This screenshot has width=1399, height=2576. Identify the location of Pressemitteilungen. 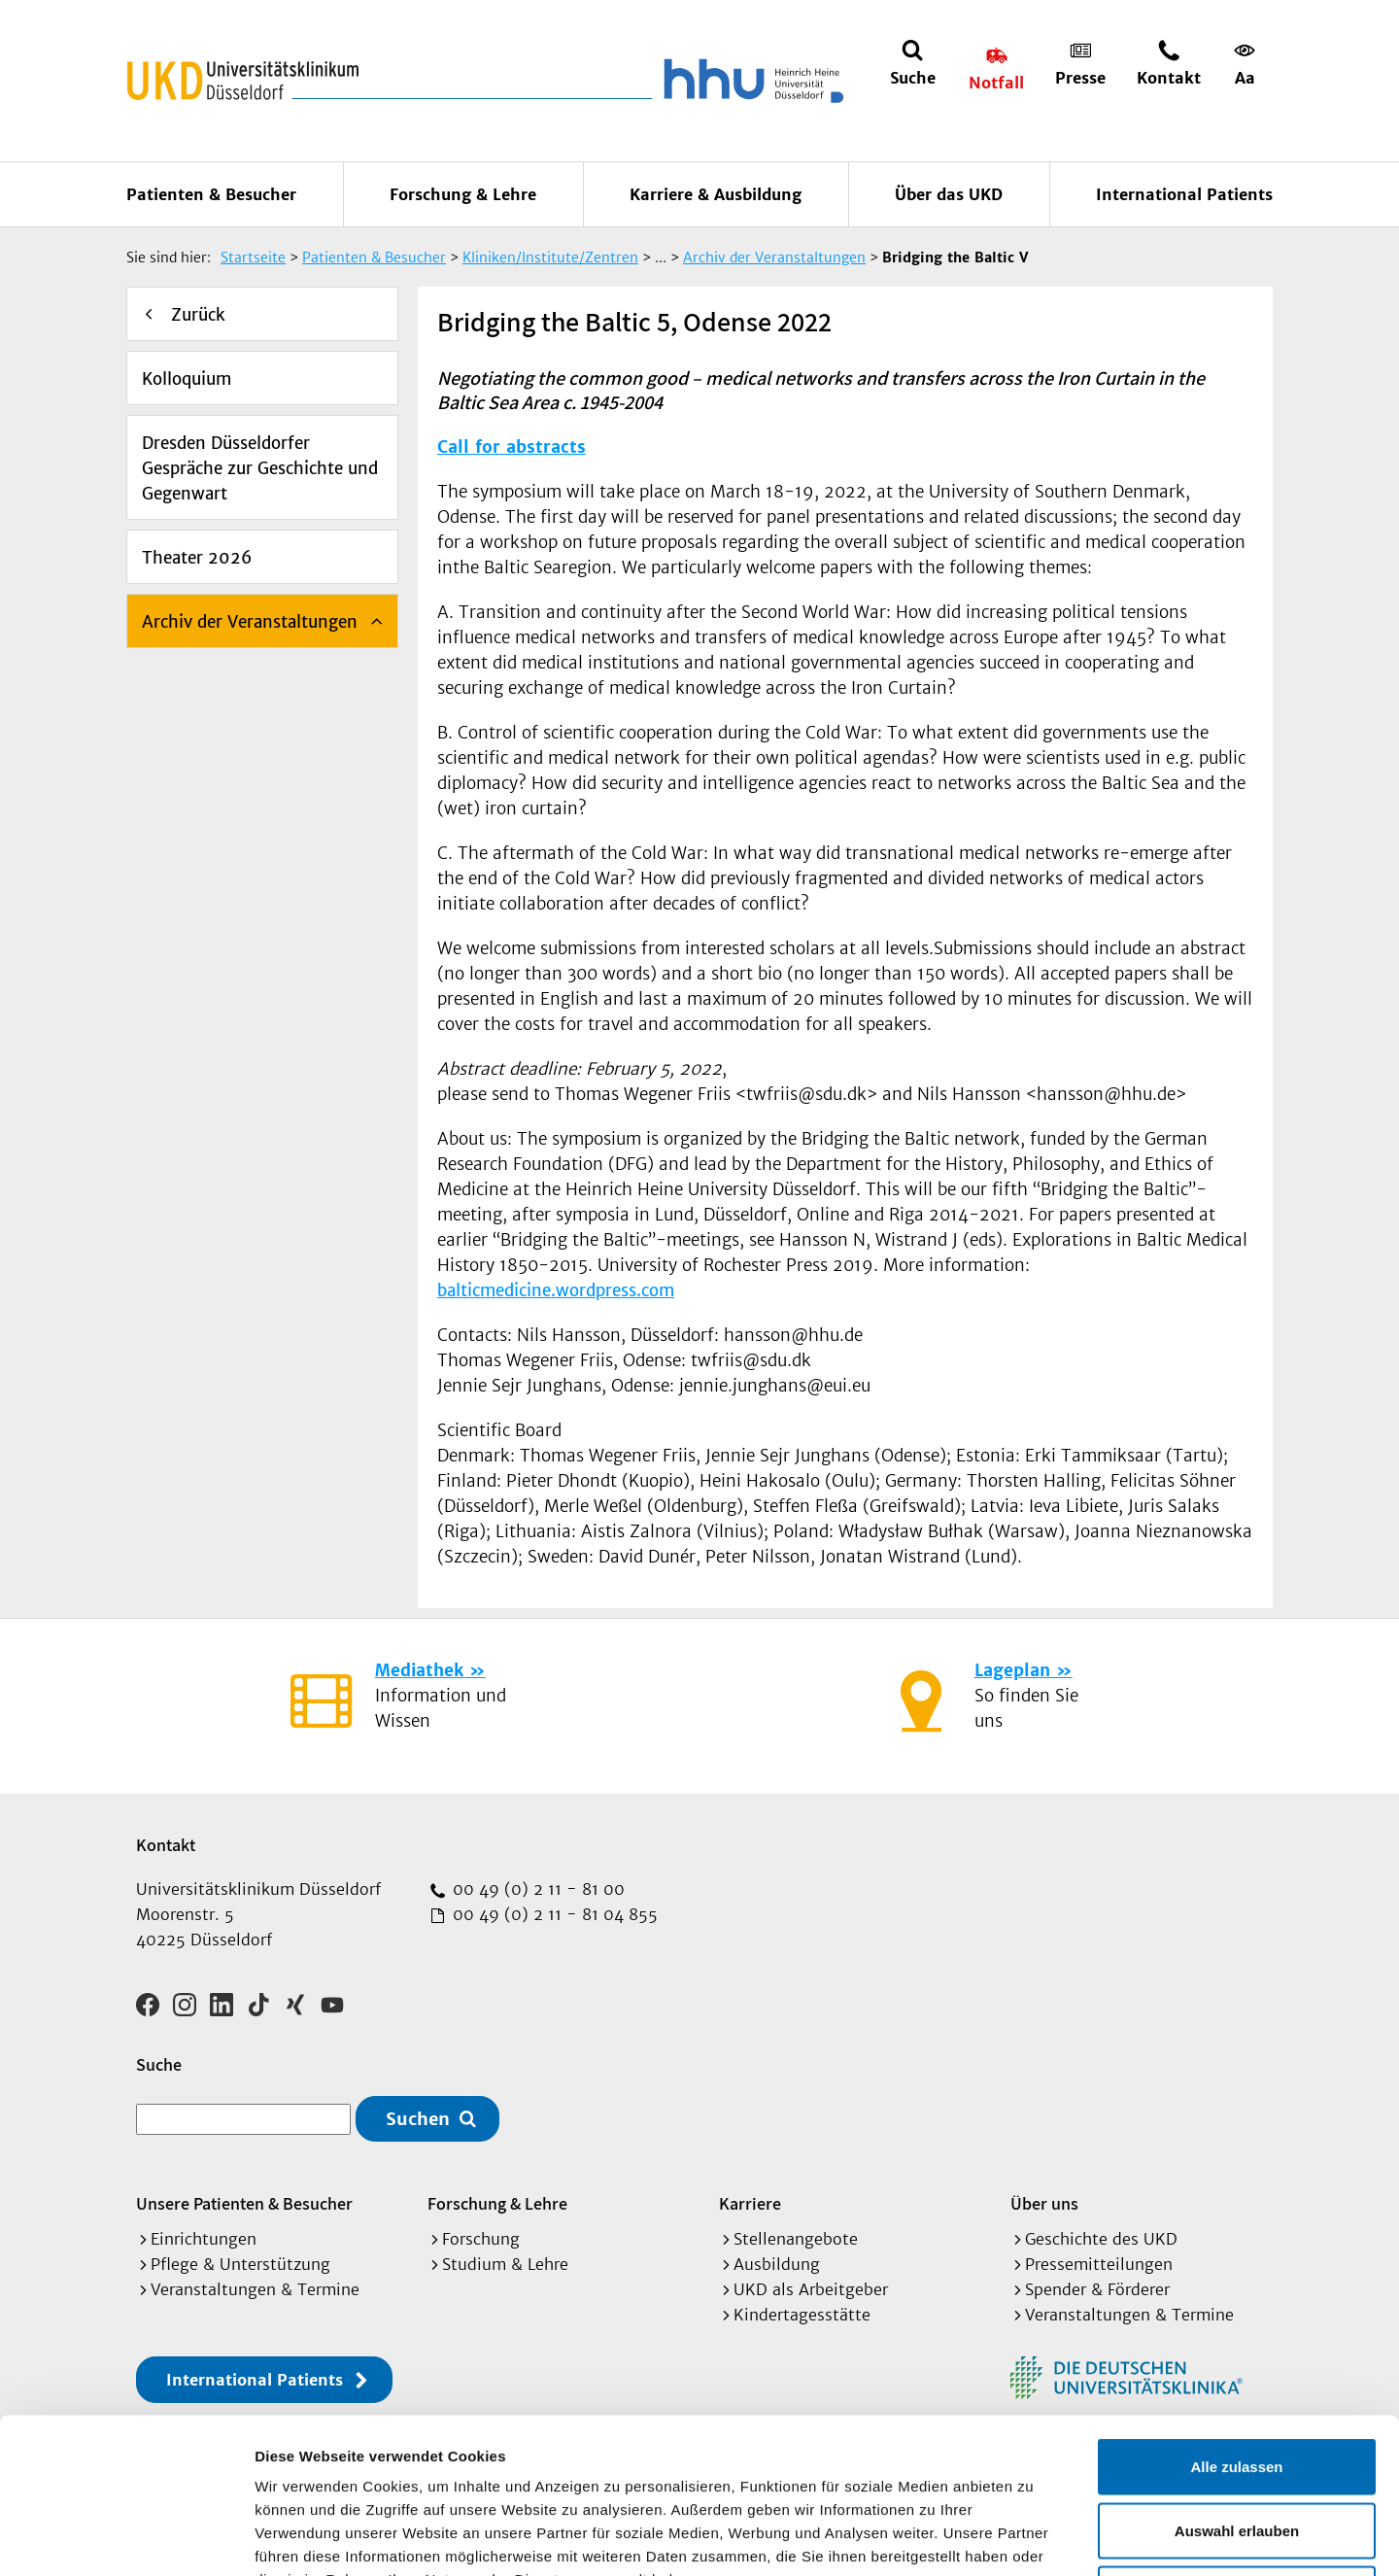
(1099, 2264).